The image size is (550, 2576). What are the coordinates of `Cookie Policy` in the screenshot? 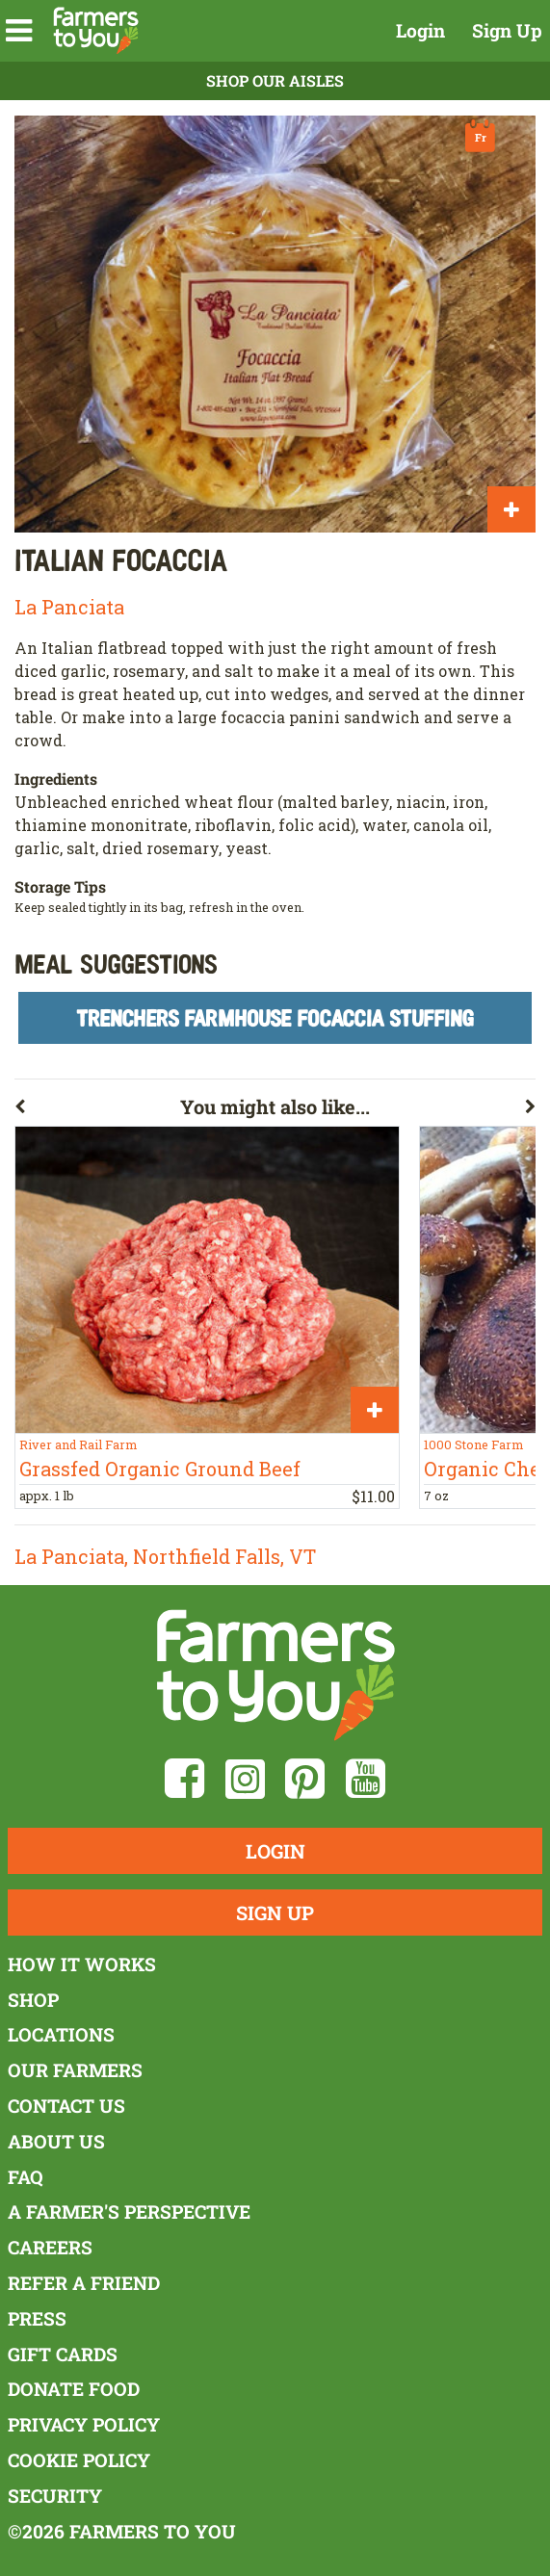 It's located at (79, 2460).